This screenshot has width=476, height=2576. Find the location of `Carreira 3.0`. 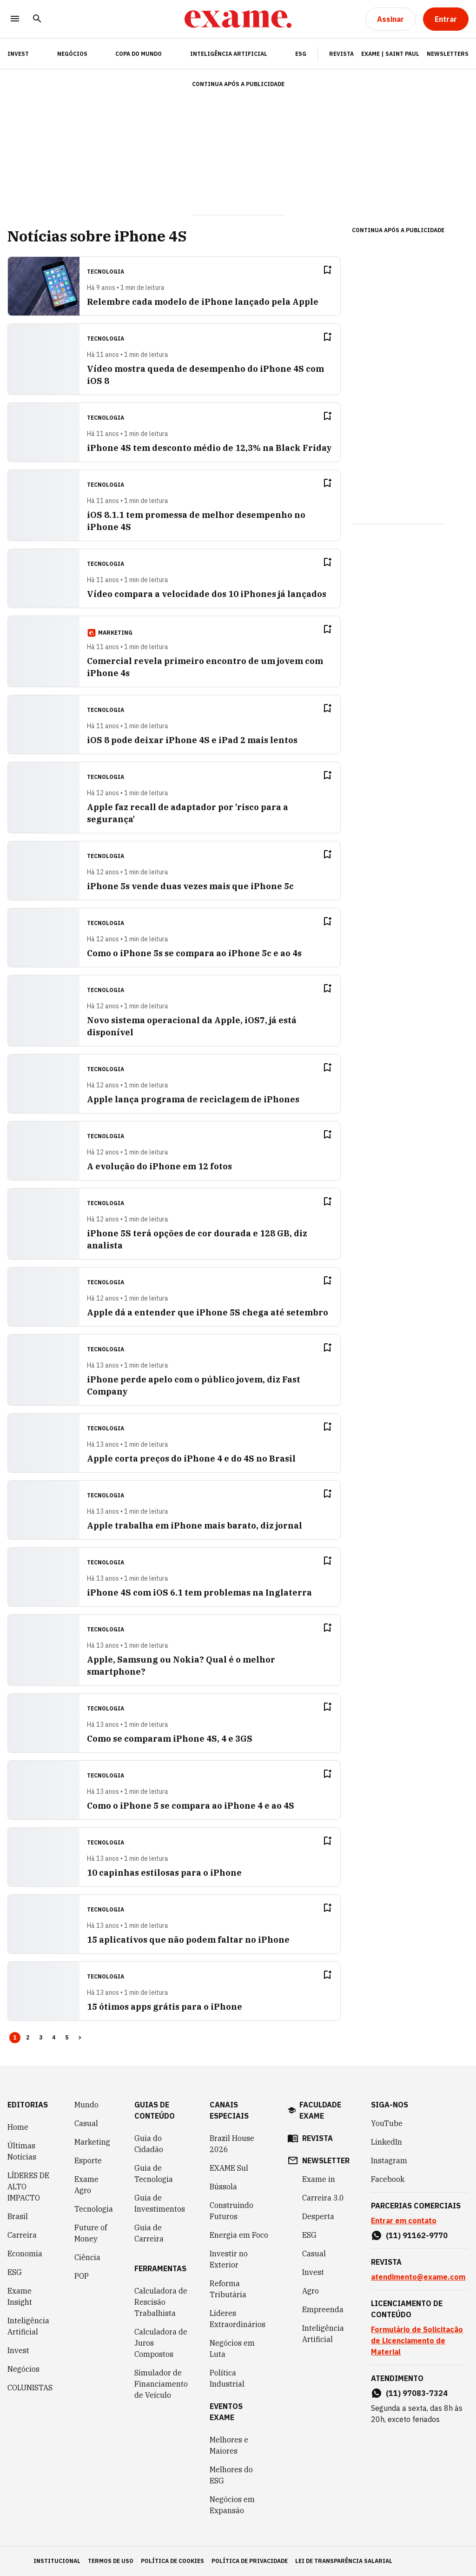

Carreira 3.0 is located at coordinates (323, 2197).